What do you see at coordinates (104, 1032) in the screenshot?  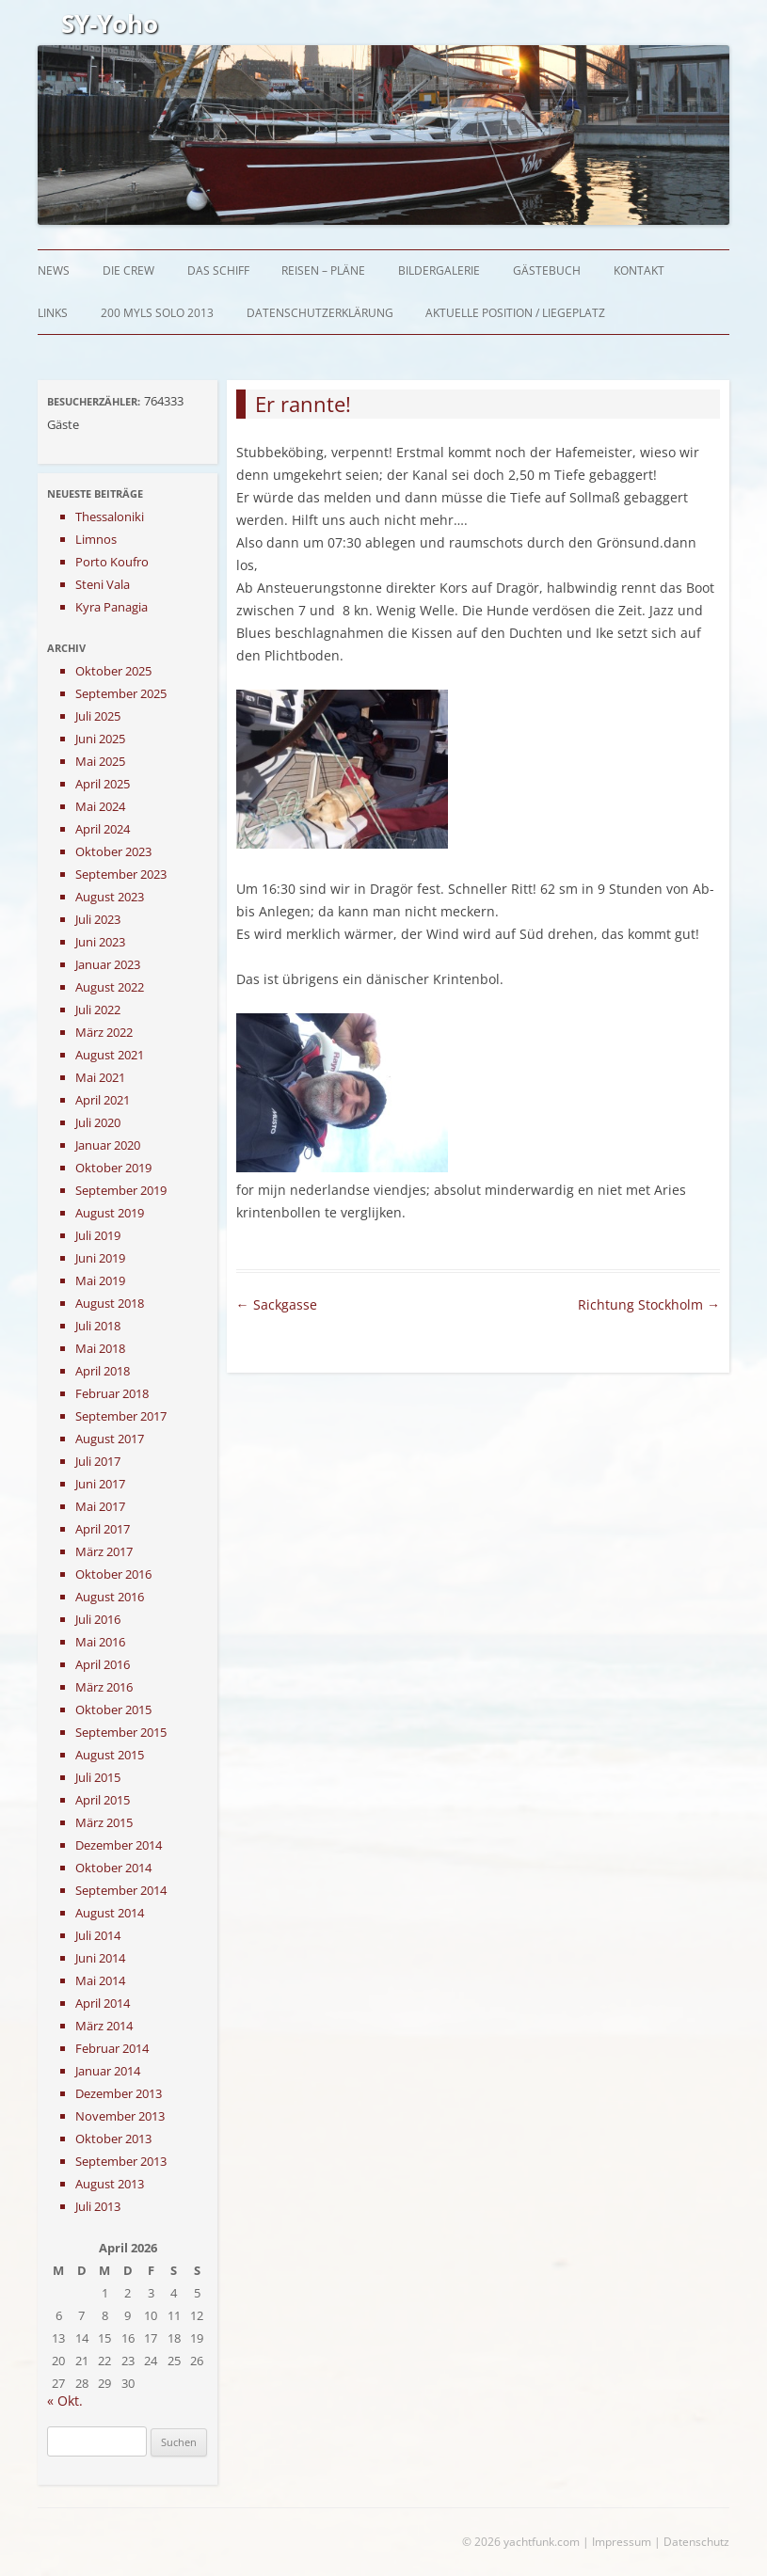 I see `März 2022` at bounding box center [104, 1032].